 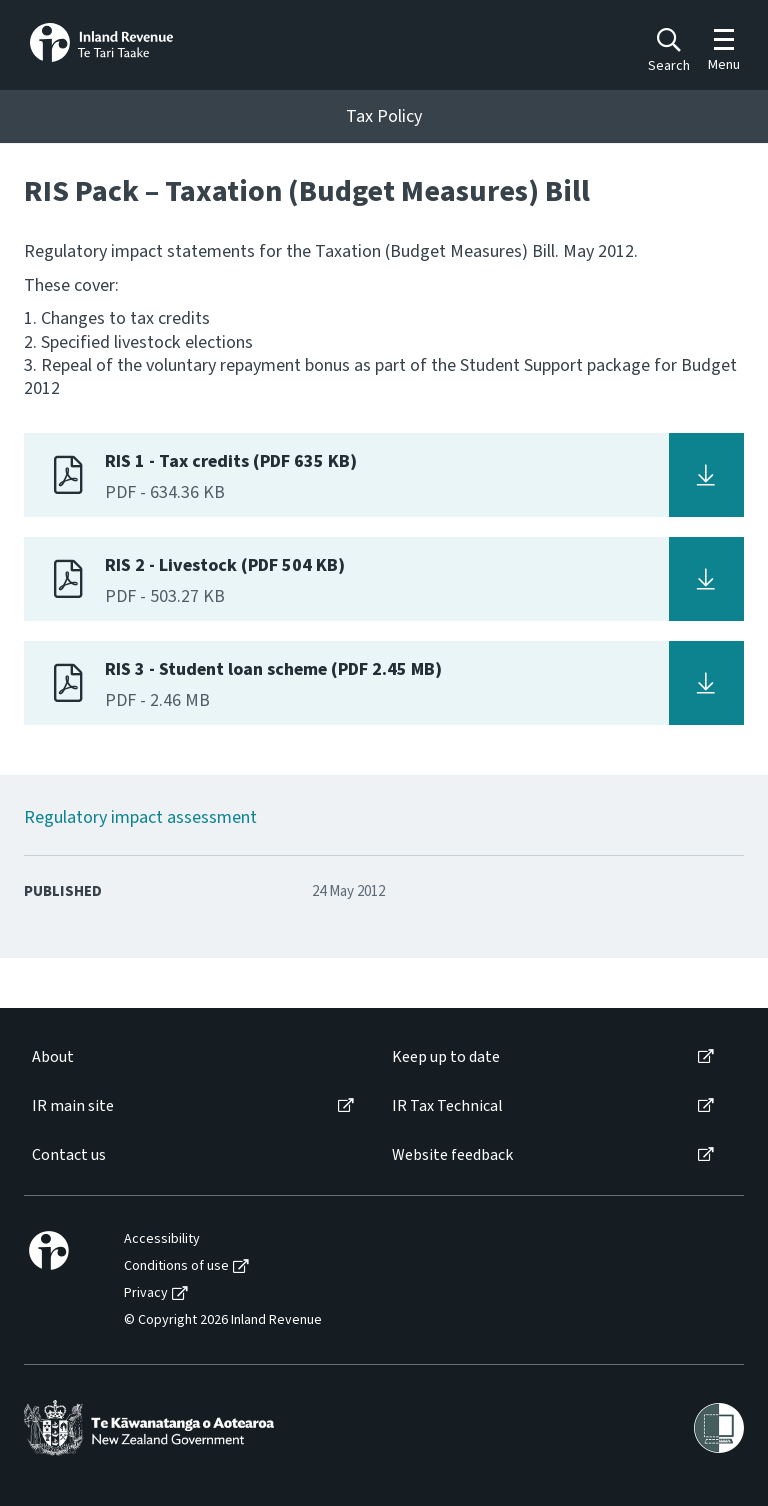 What do you see at coordinates (146, 1293) in the screenshot?
I see `Privacy` at bounding box center [146, 1293].